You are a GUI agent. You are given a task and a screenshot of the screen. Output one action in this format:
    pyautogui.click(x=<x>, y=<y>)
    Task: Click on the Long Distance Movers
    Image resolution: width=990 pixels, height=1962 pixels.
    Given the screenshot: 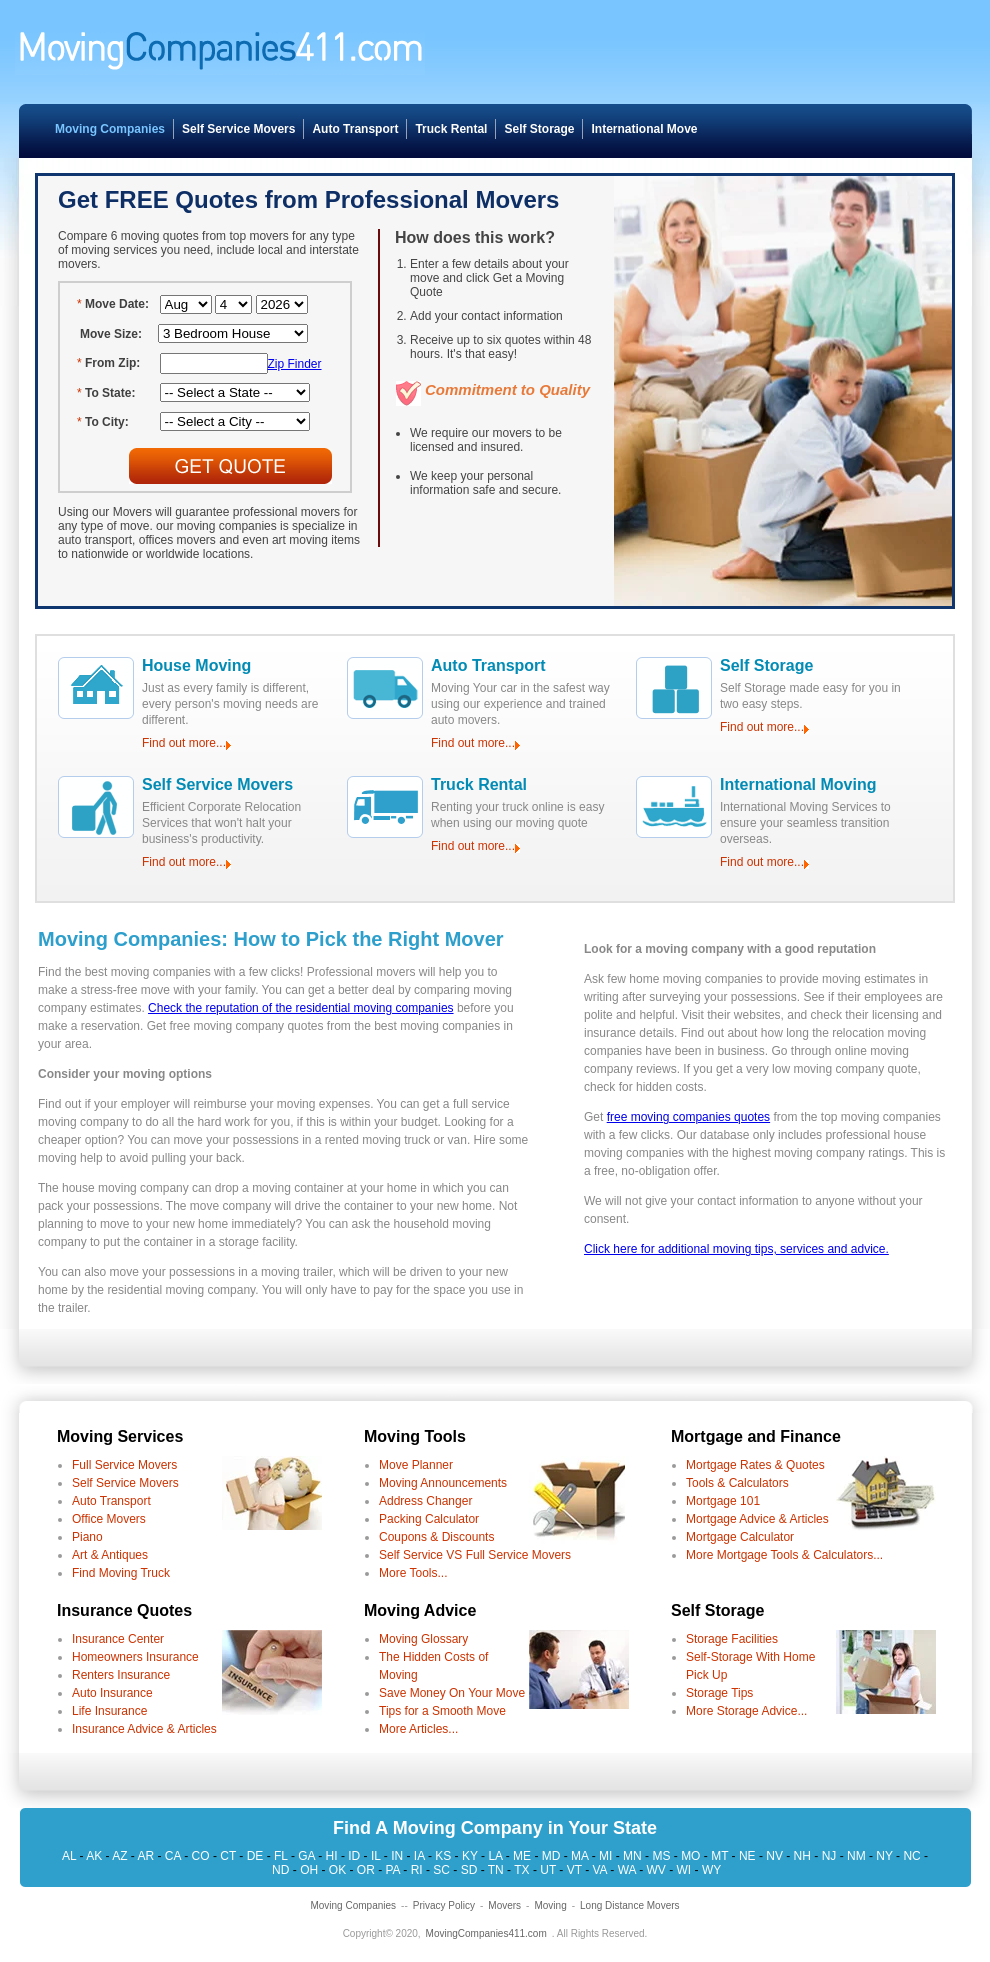 What is the action you would take?
    pyautogui.click(x=630, y=1905)
    